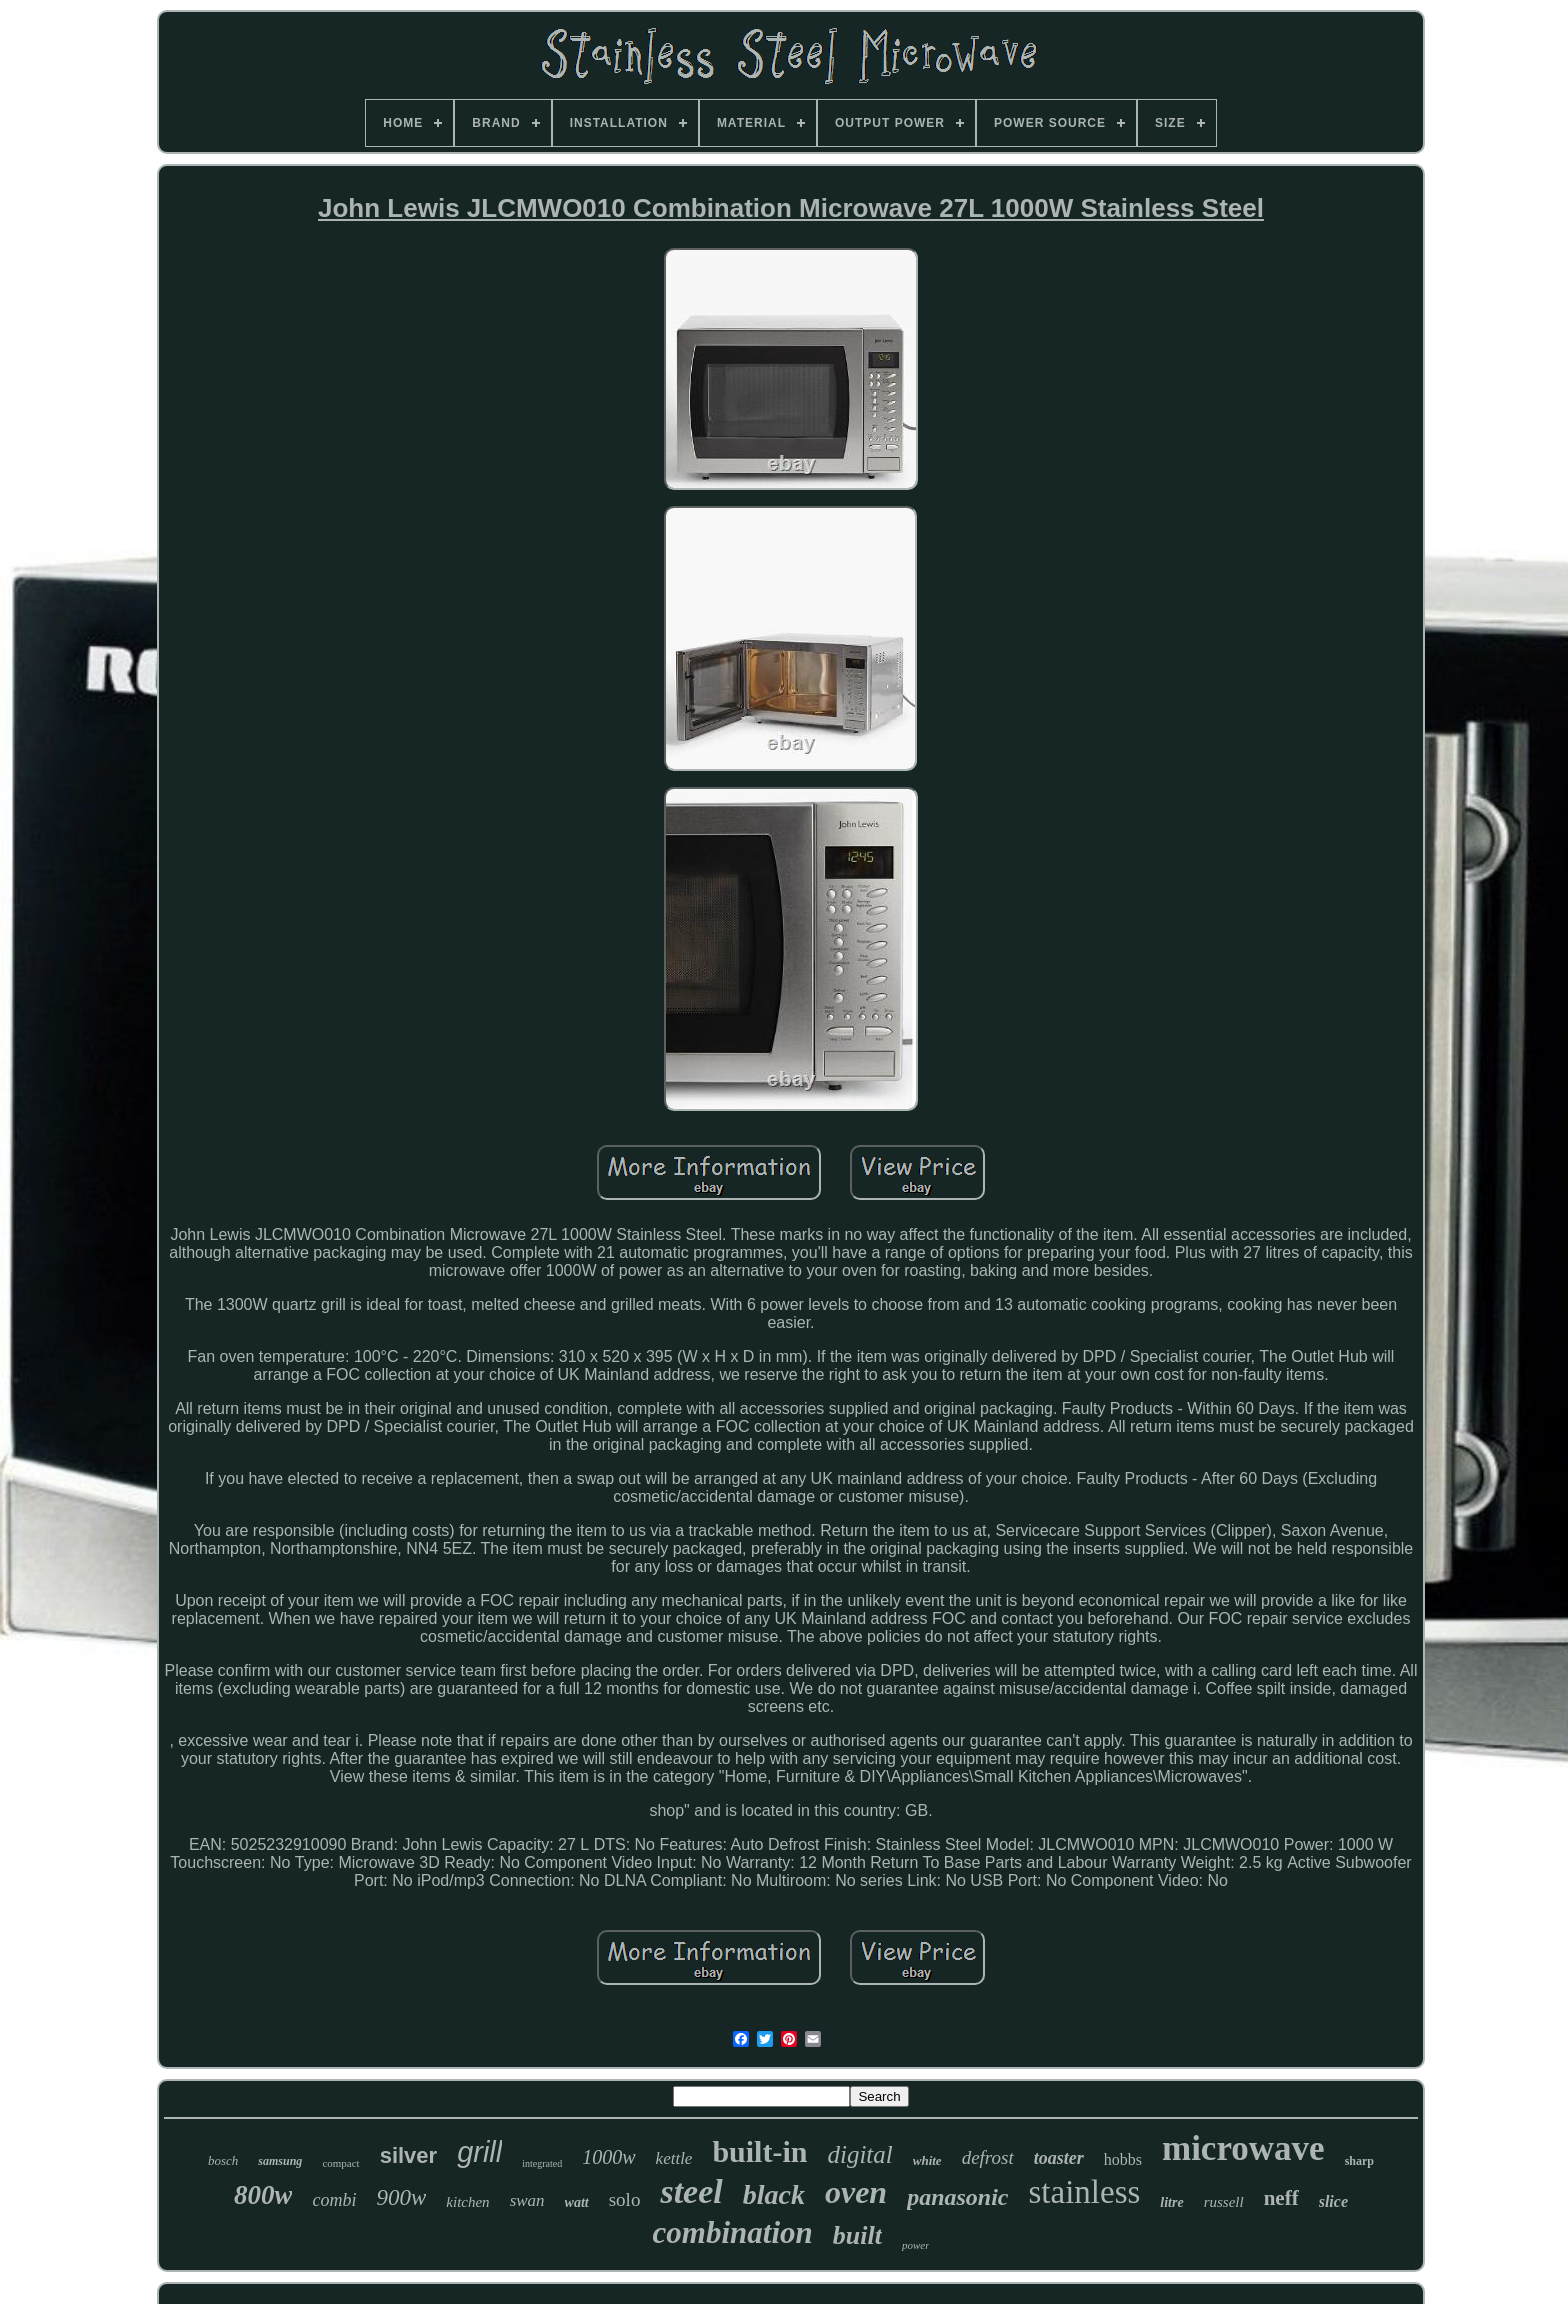 This screenshot has height=2304, width=1568. What do you see at coordinates (1224, 2202) in the screenshot?
I see `russell` at bounding box center [1224, 2202].